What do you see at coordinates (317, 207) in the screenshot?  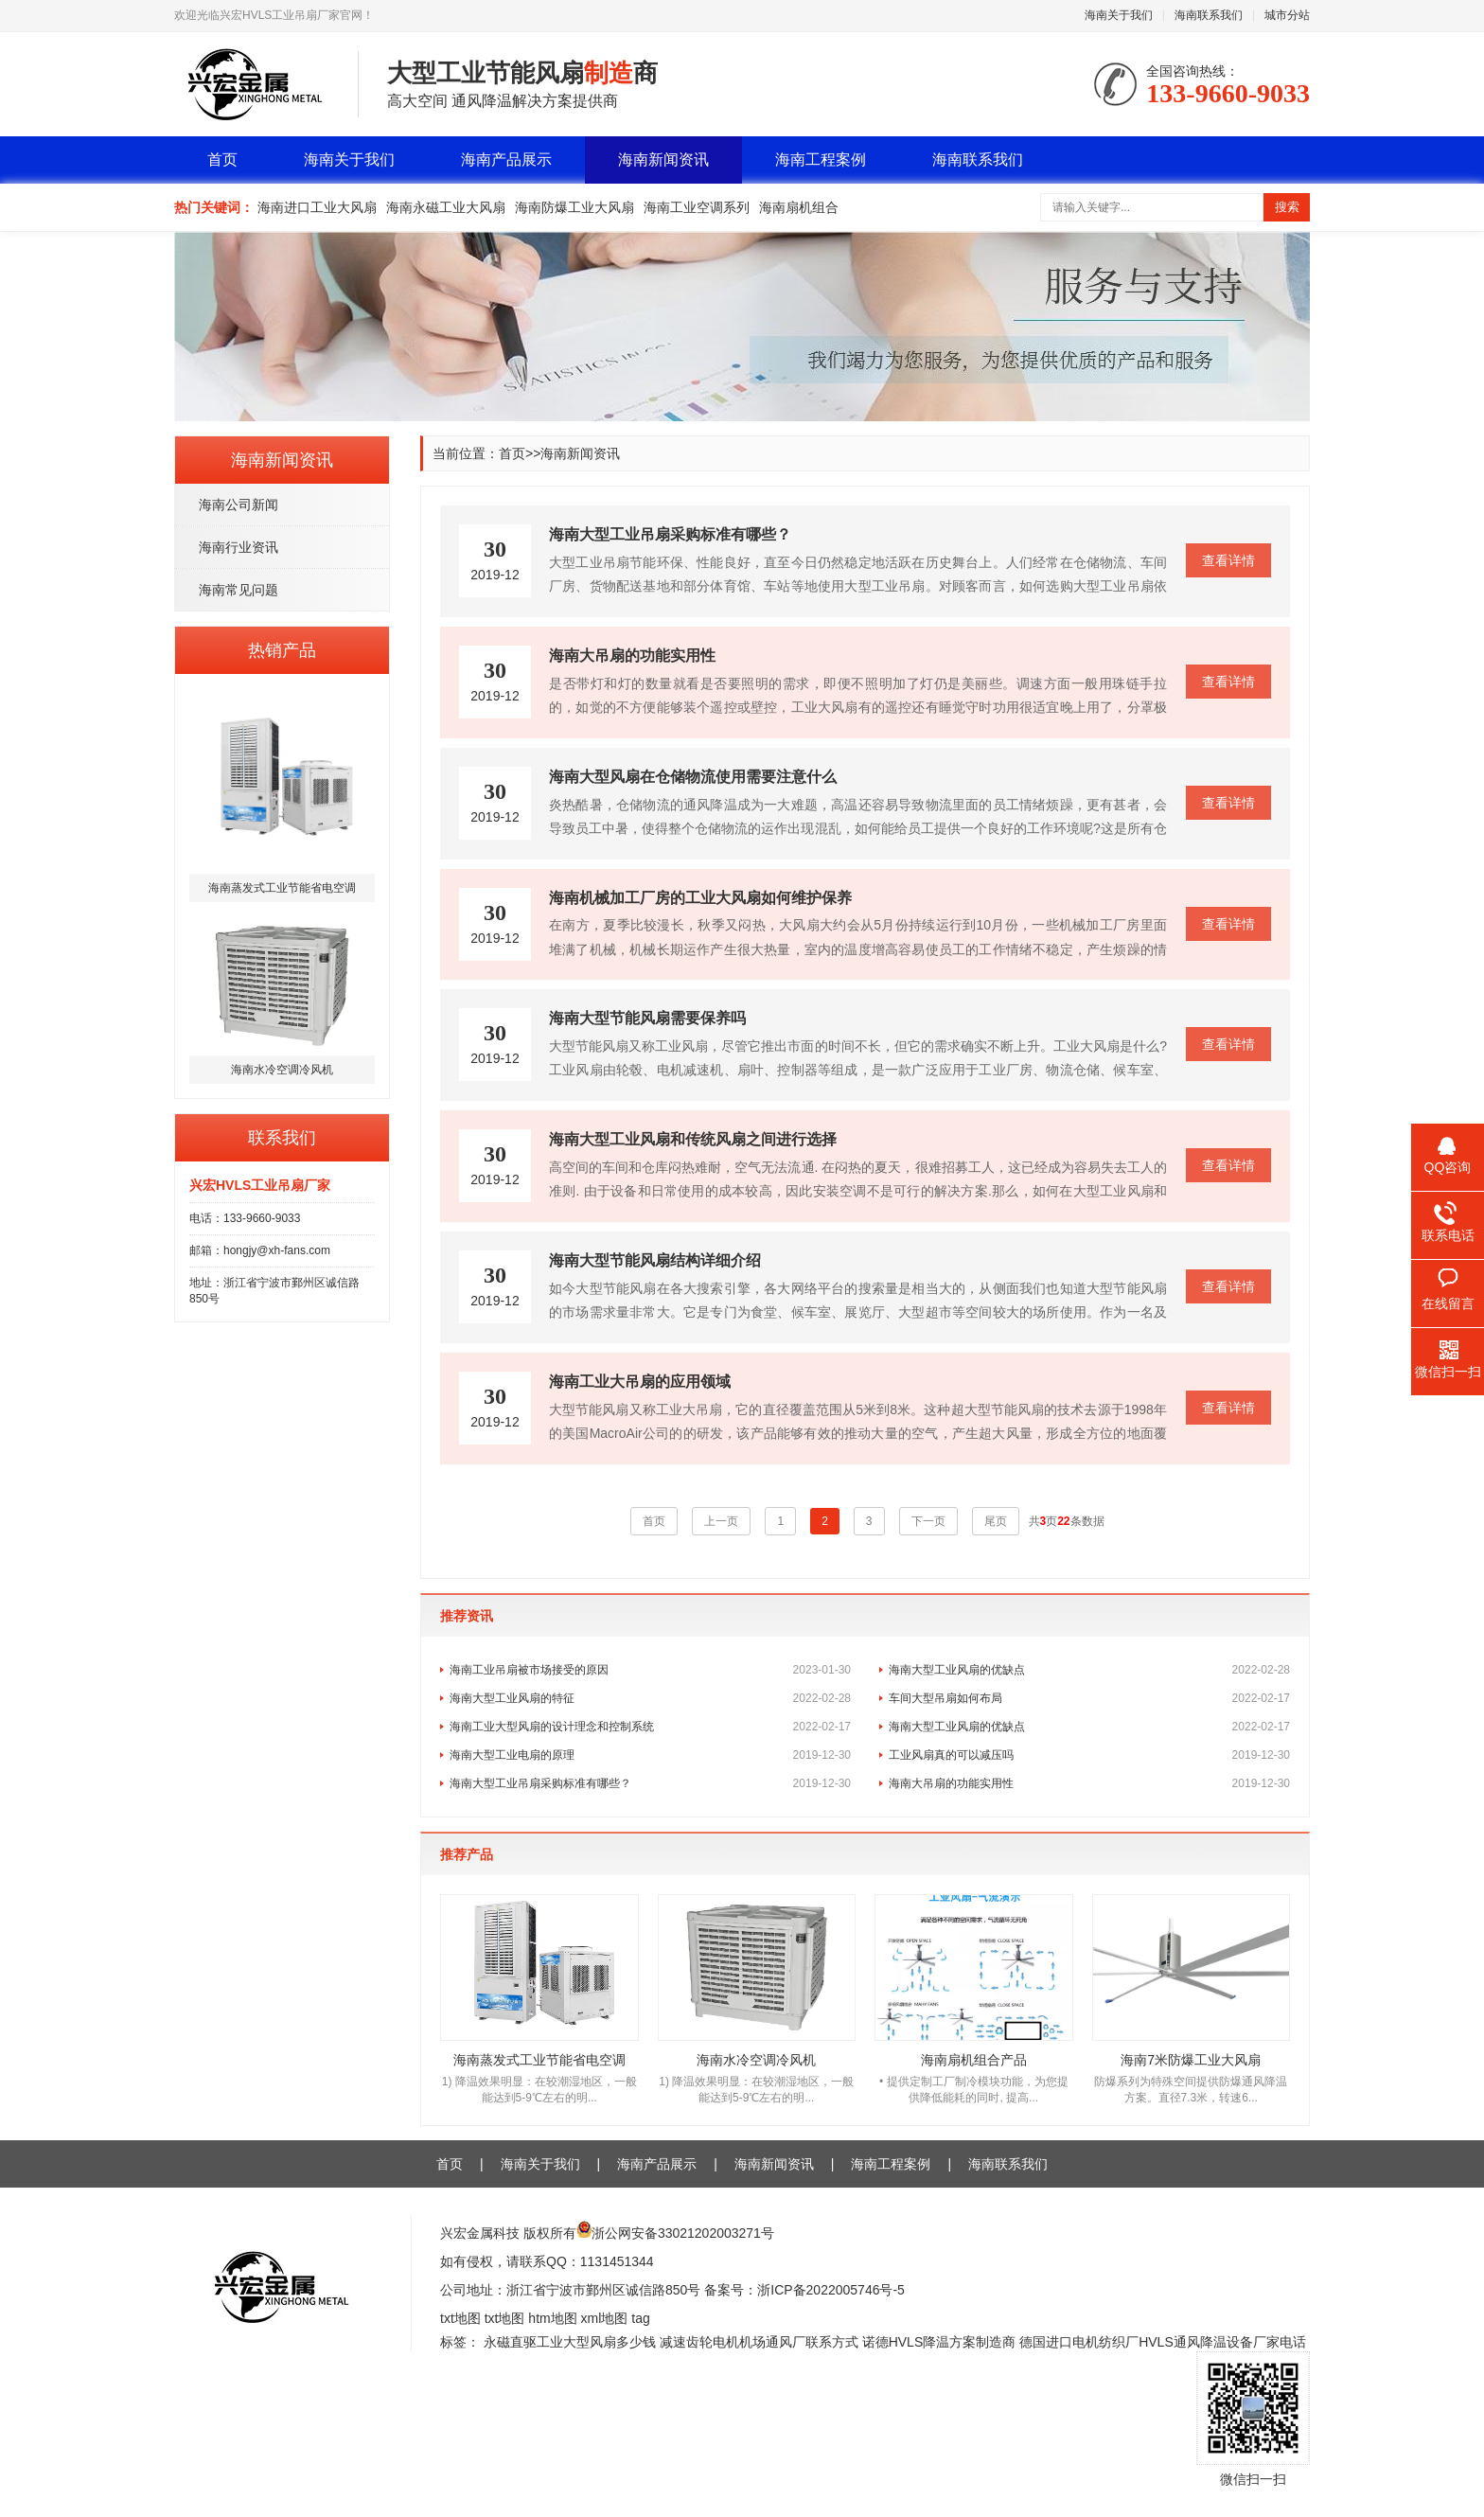 I see `海南进口工业大风扇` at bounding box center [317, 207].